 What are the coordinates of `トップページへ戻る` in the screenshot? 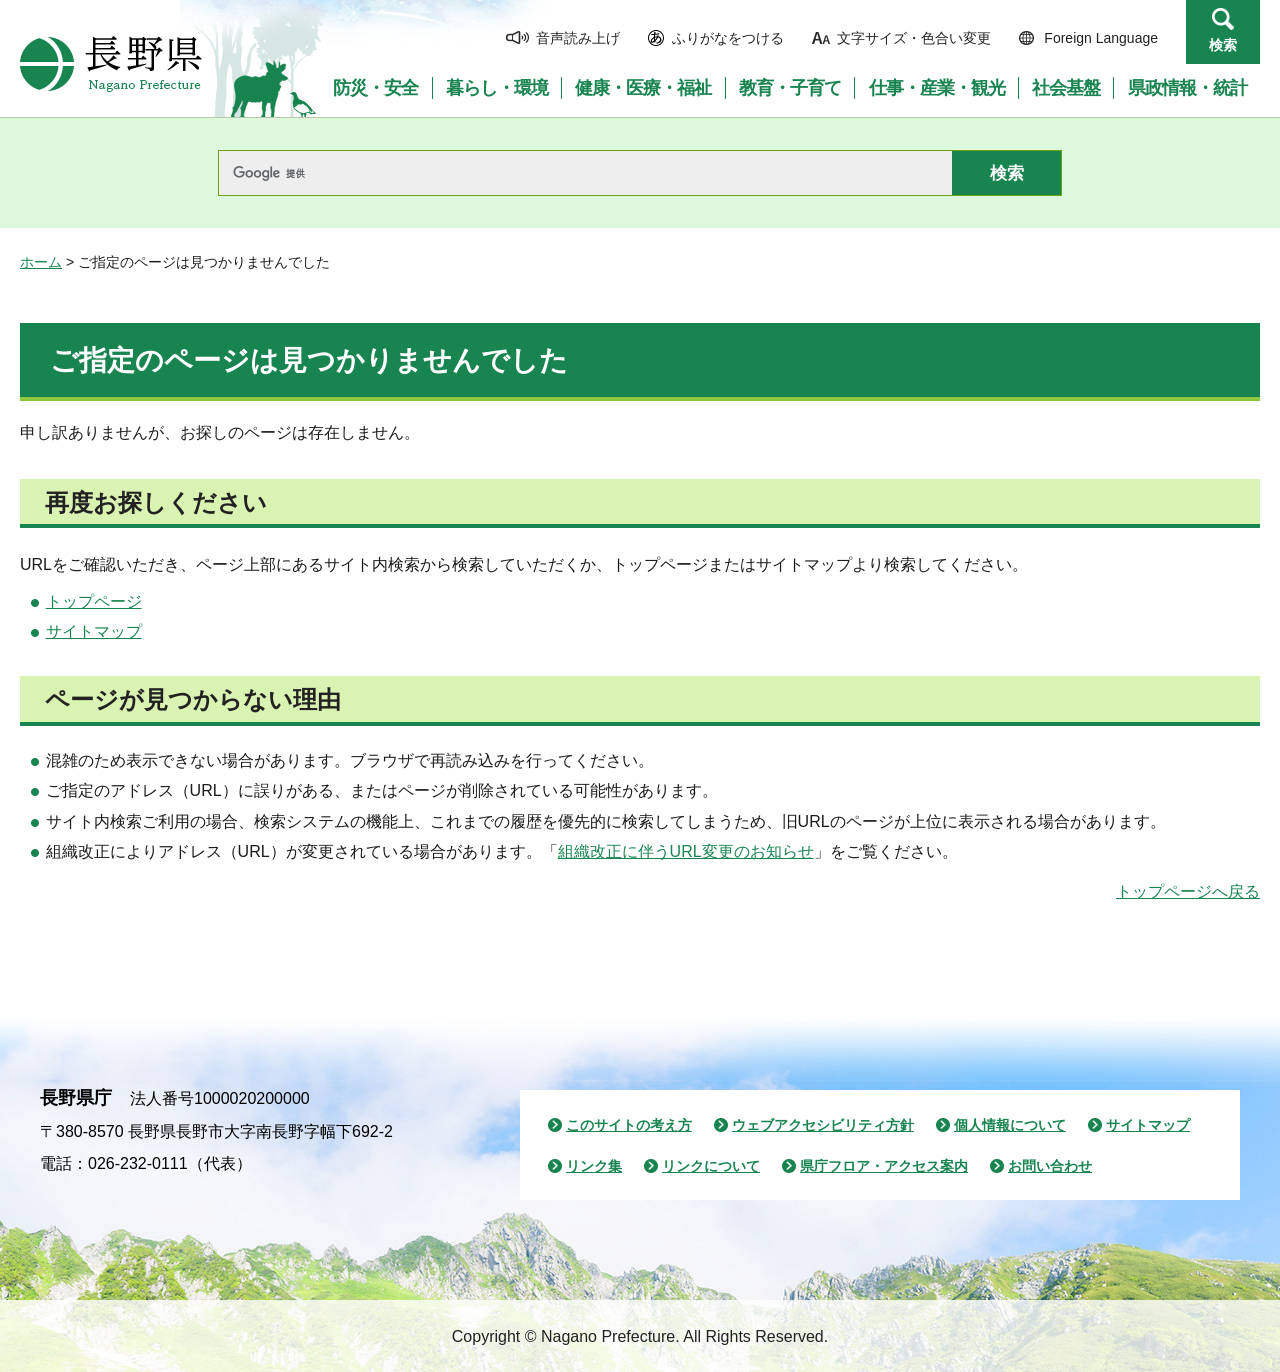 It's located at (1188, 891).